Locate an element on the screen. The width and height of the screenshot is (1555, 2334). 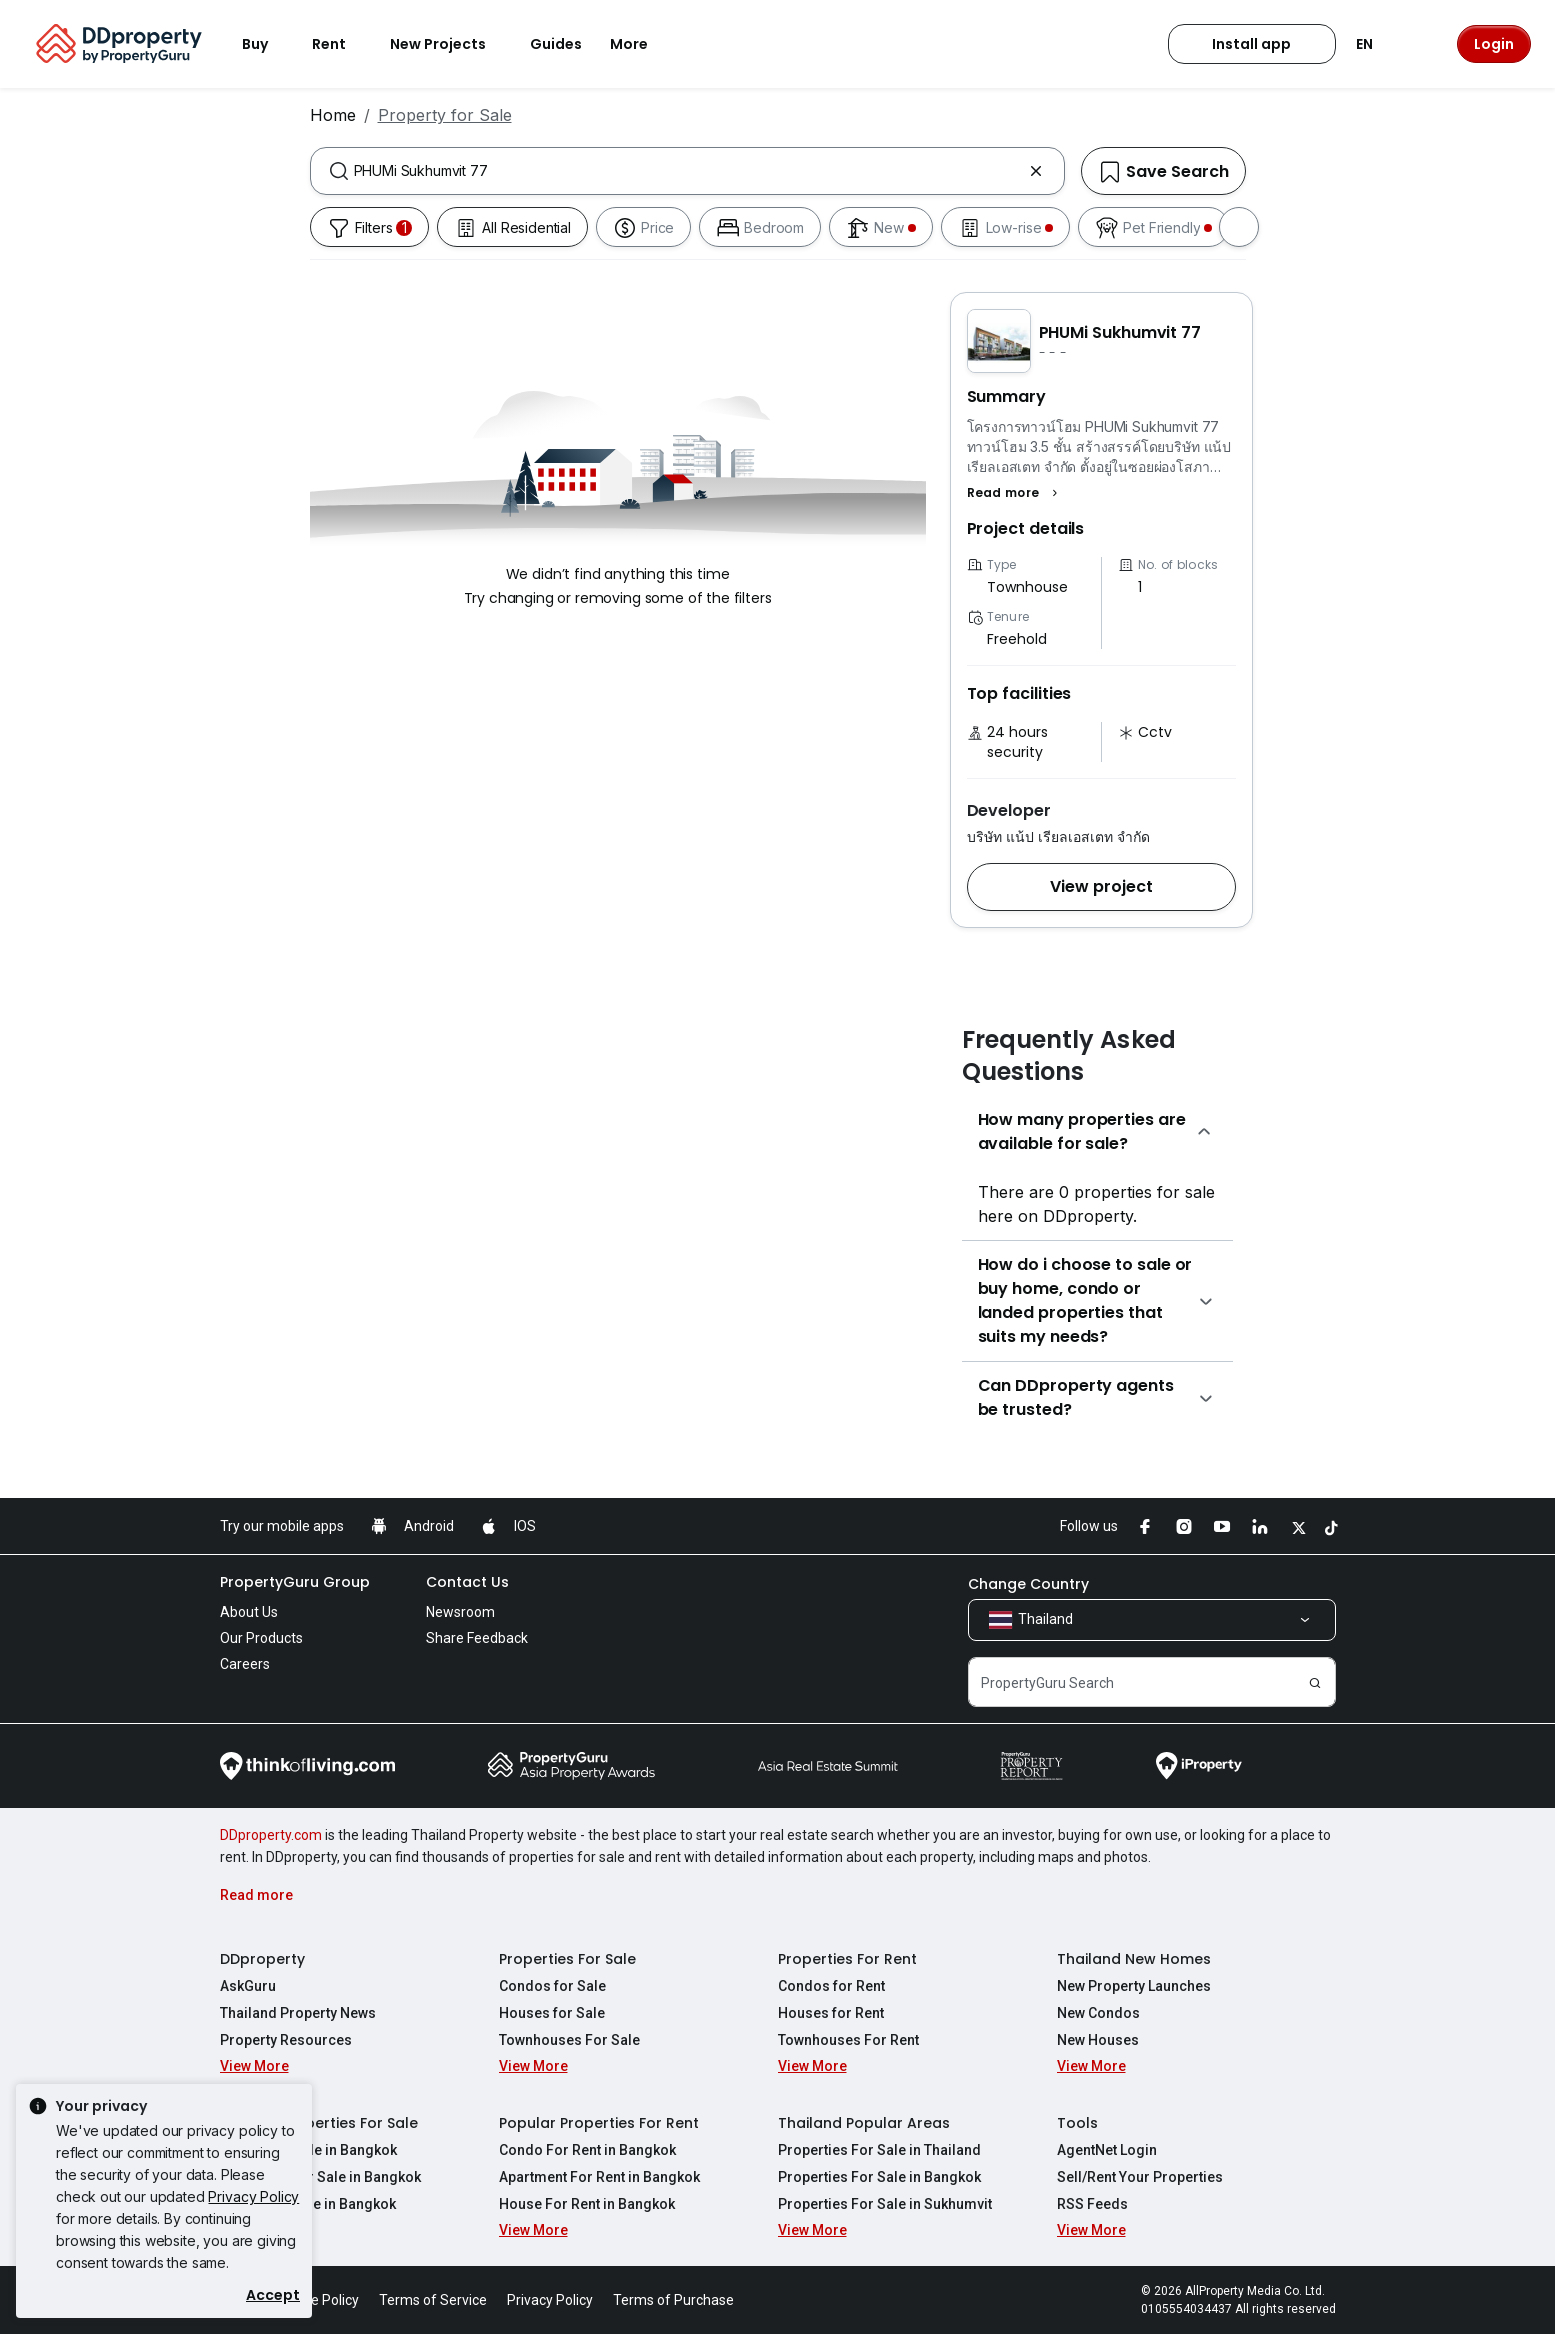
New Property Launches is located at coordinates (1134, 1986).